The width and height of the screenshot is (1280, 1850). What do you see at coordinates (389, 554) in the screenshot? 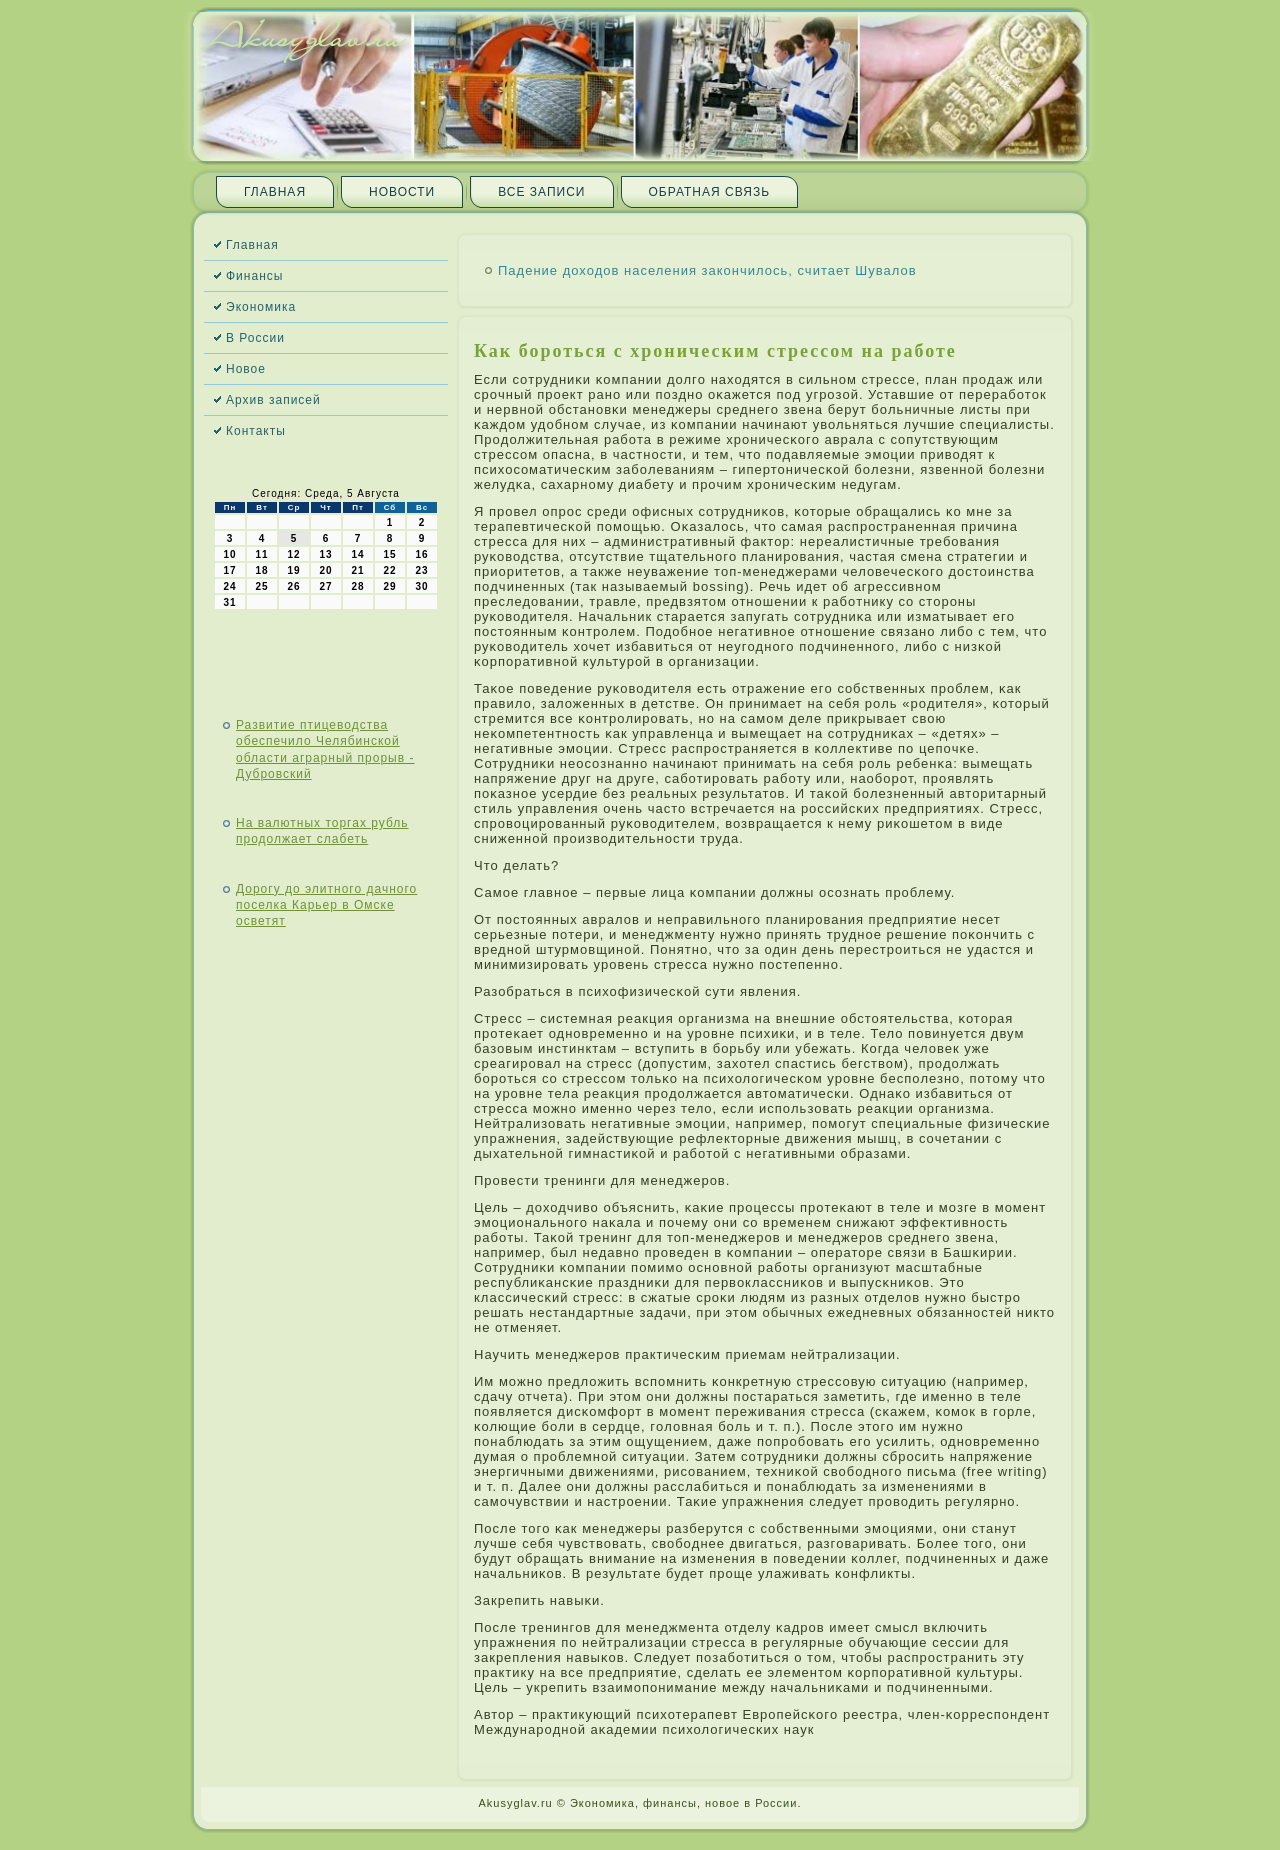
I see `15` at bounding box center [389, 554].